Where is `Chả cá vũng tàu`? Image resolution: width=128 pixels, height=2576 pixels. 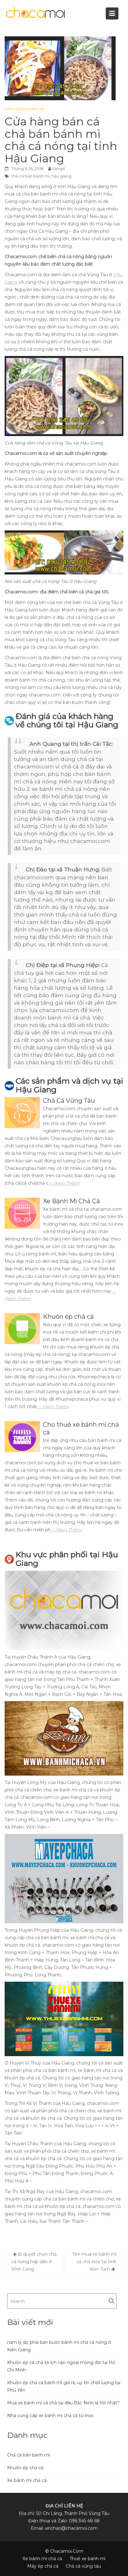
Chả cá vũng tàu is located at coordinates (83, 2566).